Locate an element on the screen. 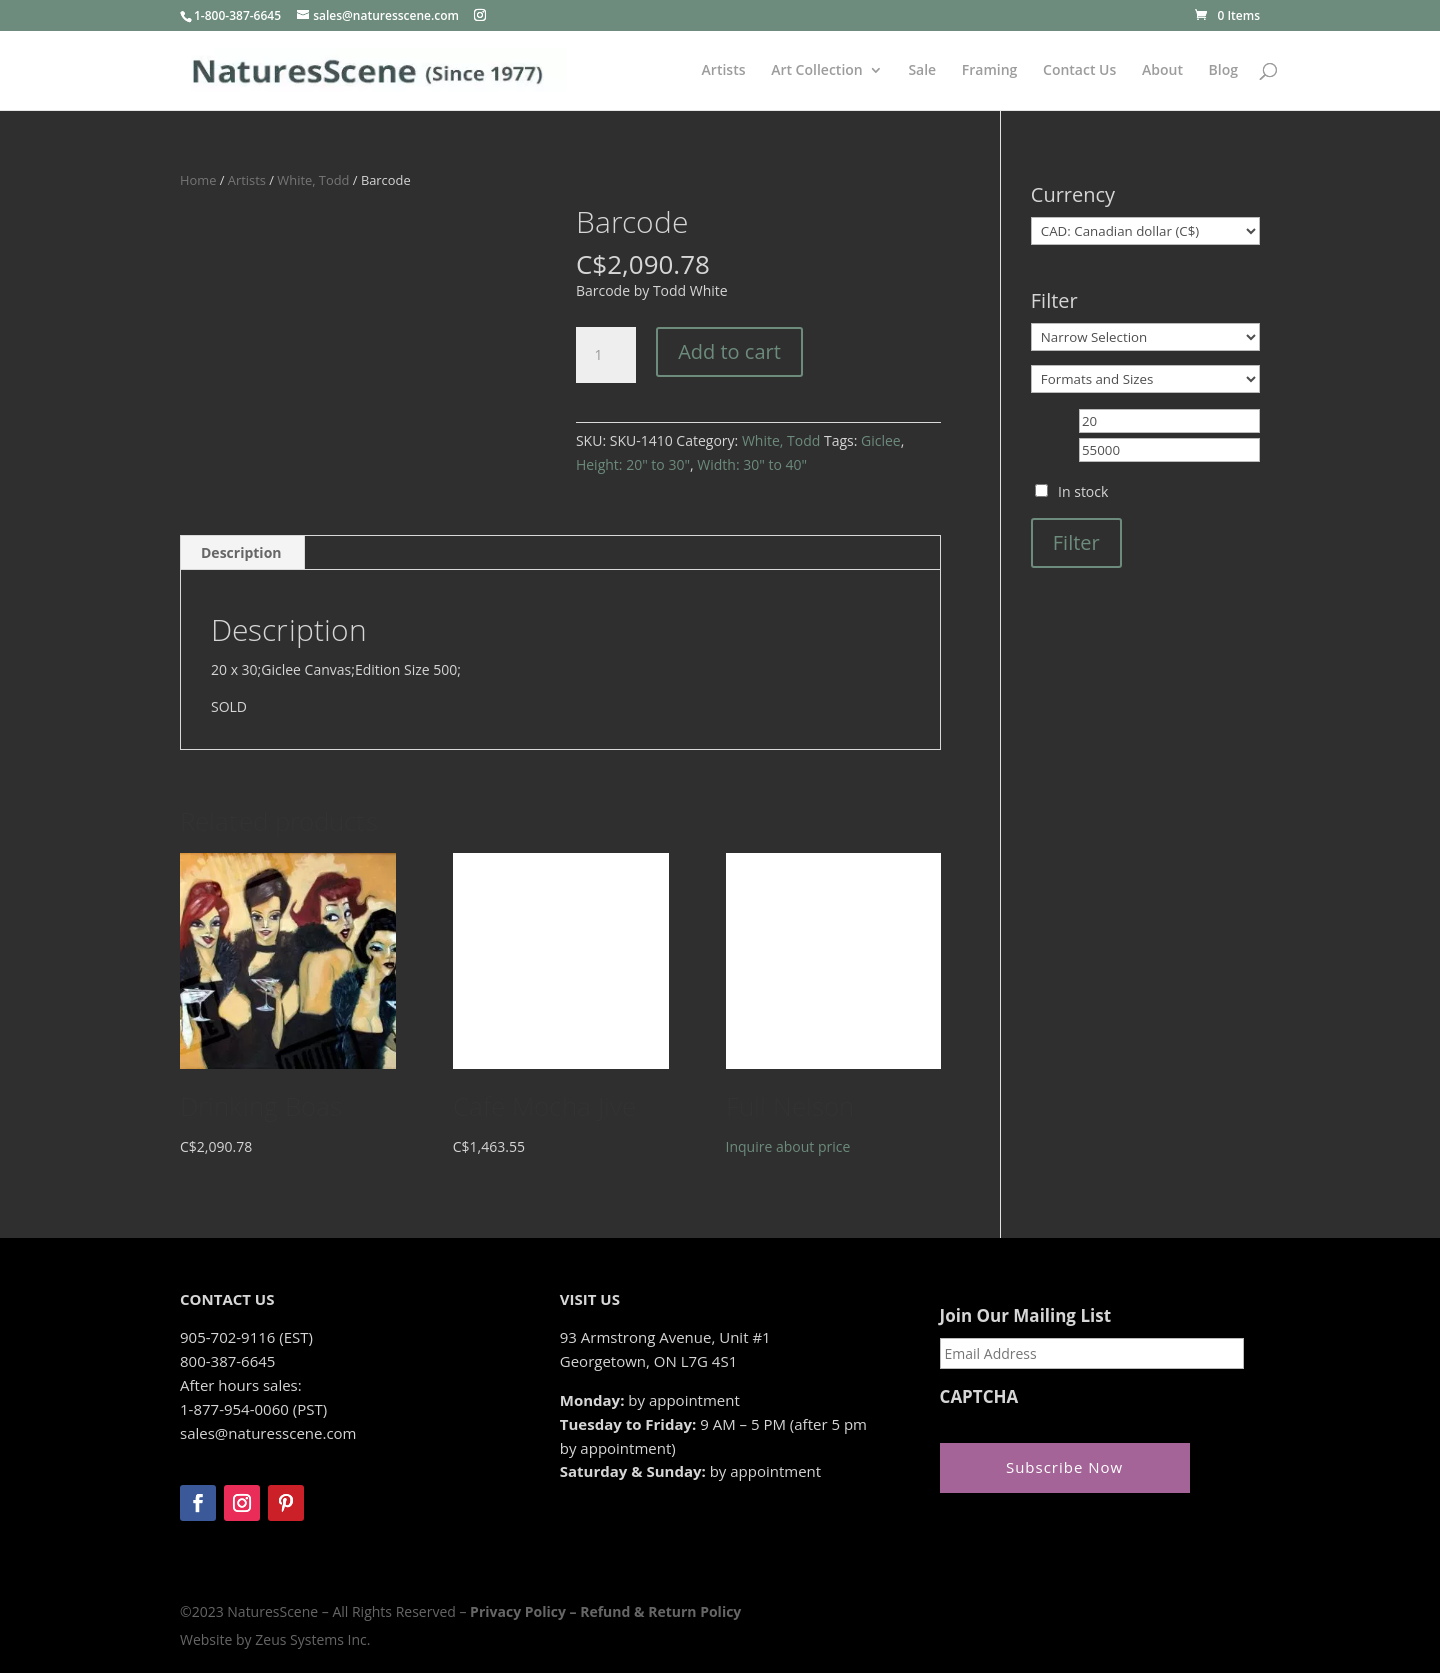 This screenshot has height=1673, width=1440. Join Our Mailing List is located at coordinates (1025, 1316).